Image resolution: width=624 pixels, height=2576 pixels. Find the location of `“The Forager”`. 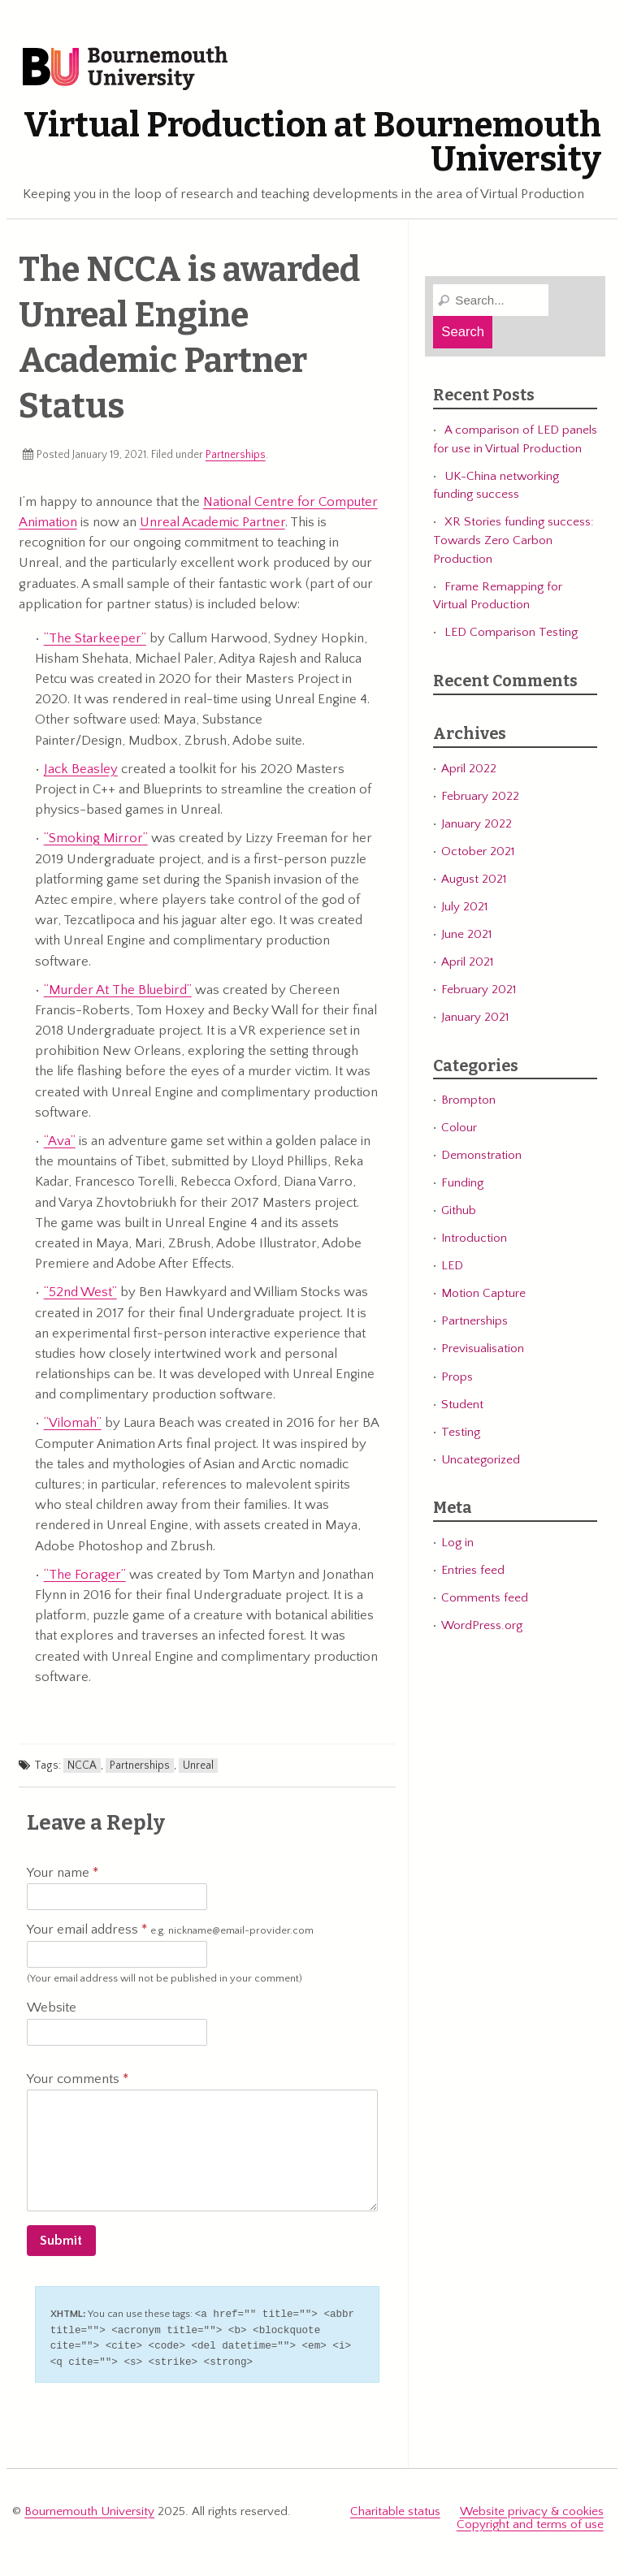

“The Forager” is located at coordinates (85, 1574).